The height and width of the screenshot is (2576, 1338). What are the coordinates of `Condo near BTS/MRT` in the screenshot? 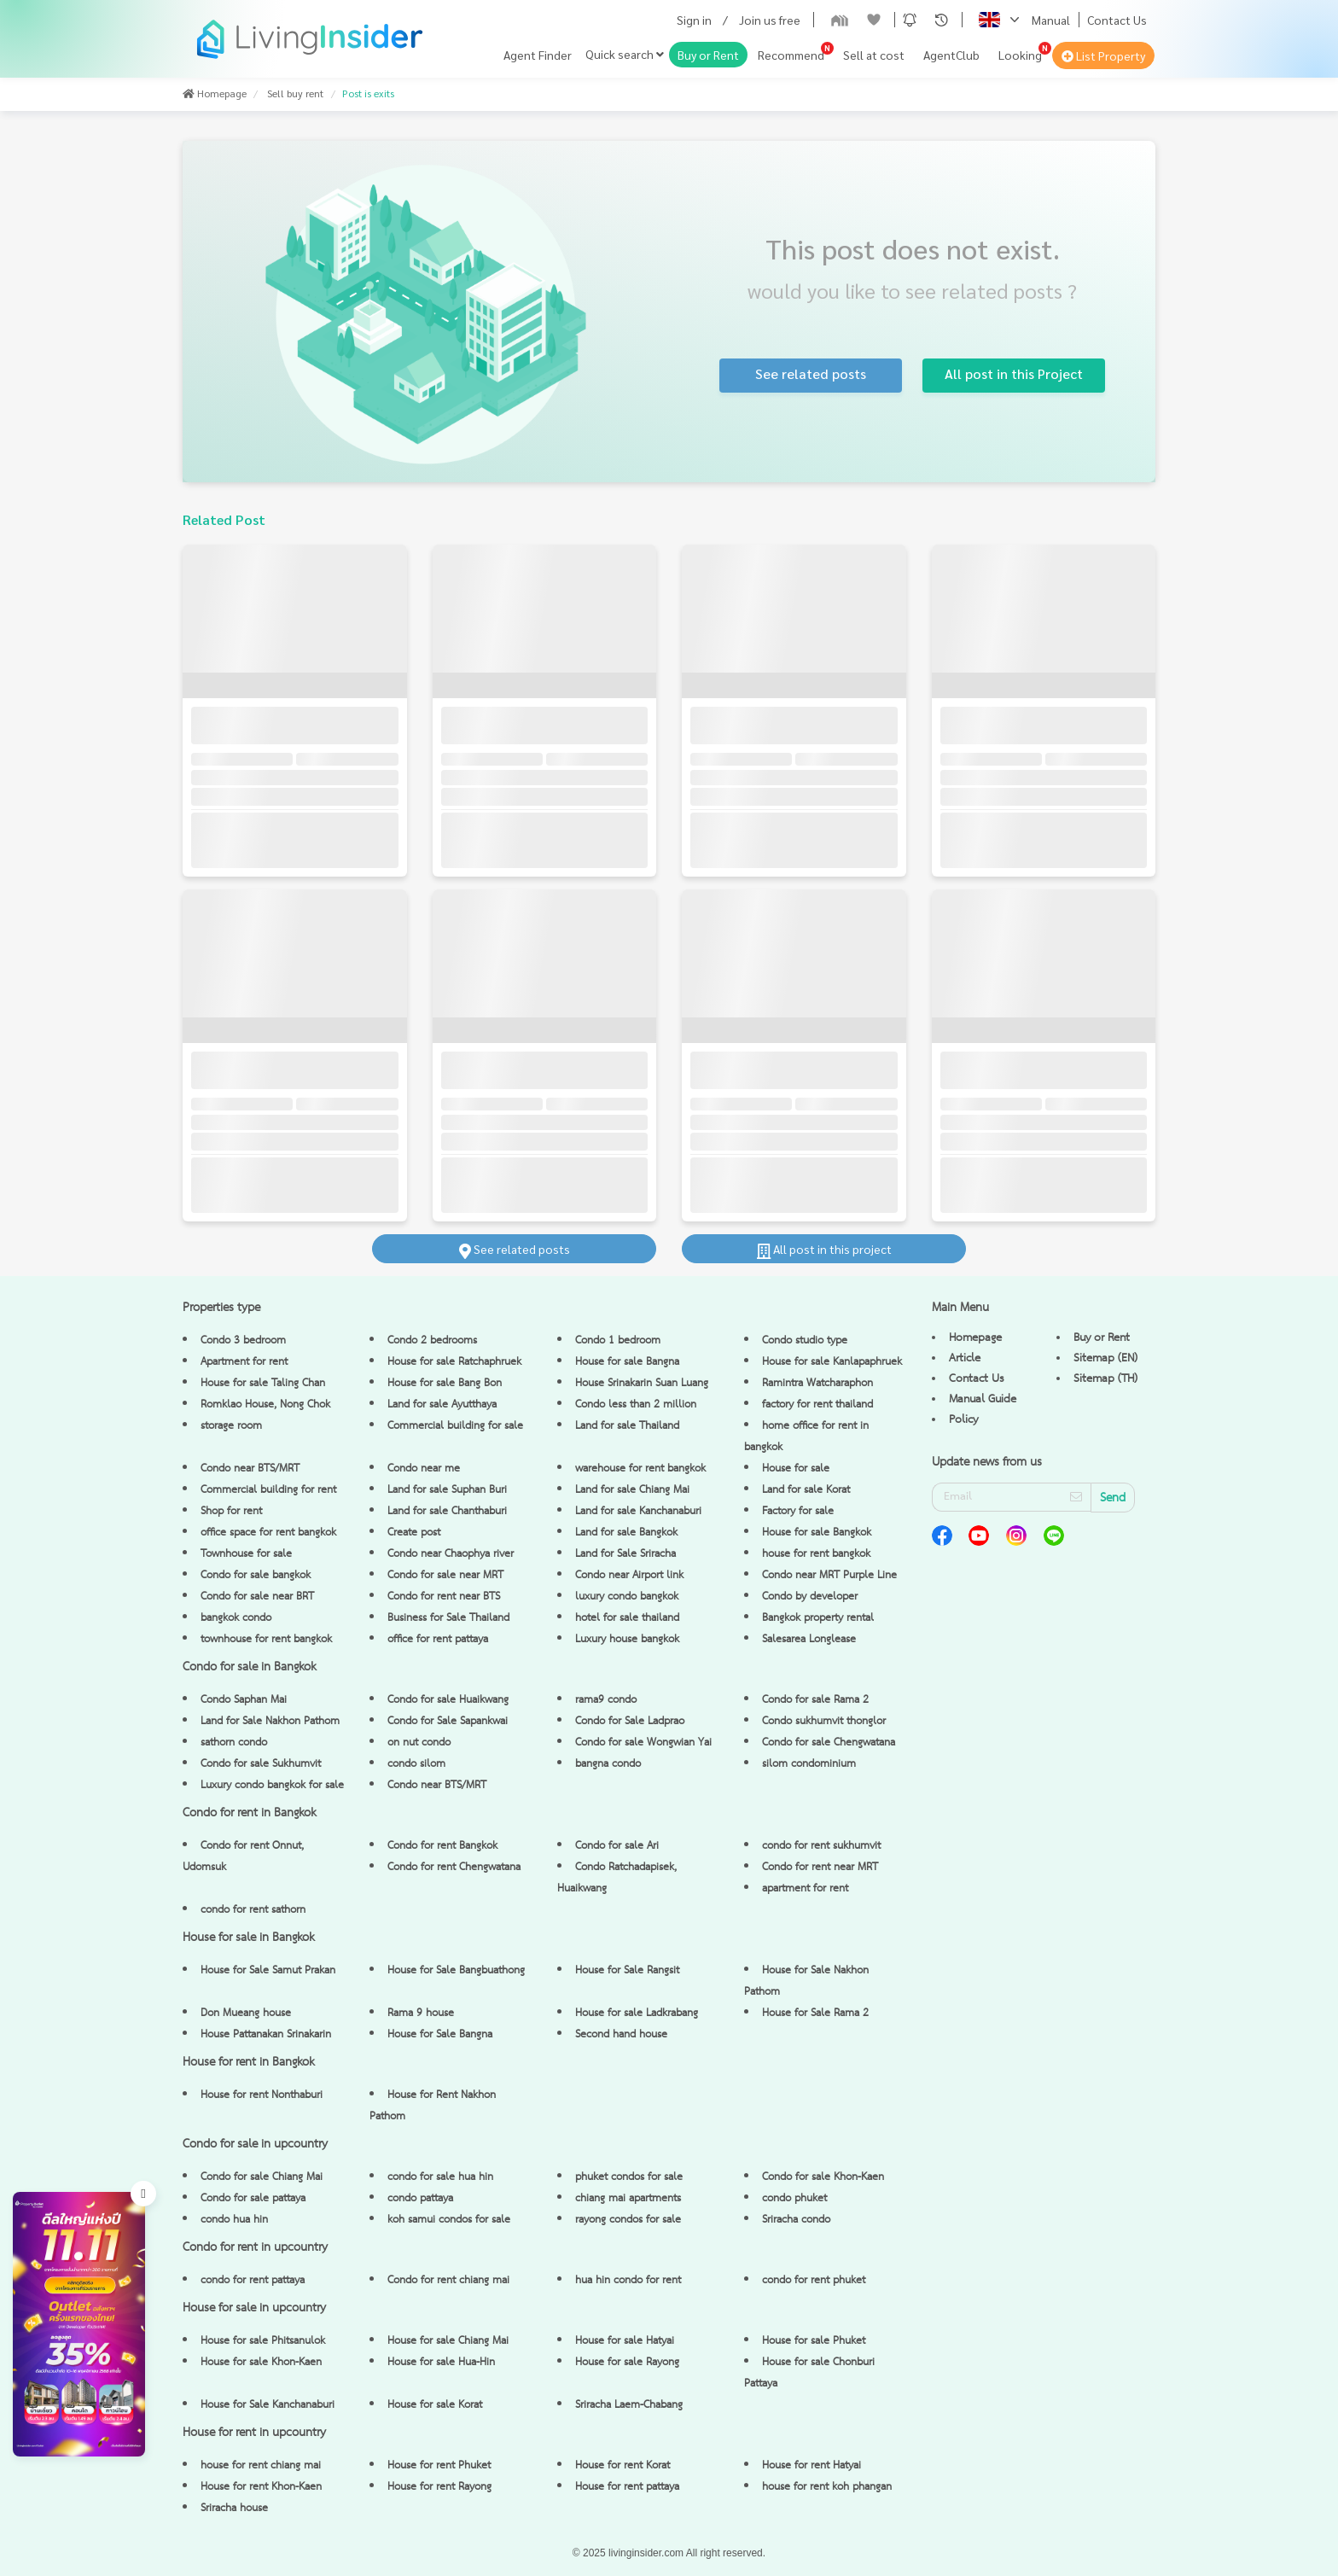 It's located at (250, 1468).